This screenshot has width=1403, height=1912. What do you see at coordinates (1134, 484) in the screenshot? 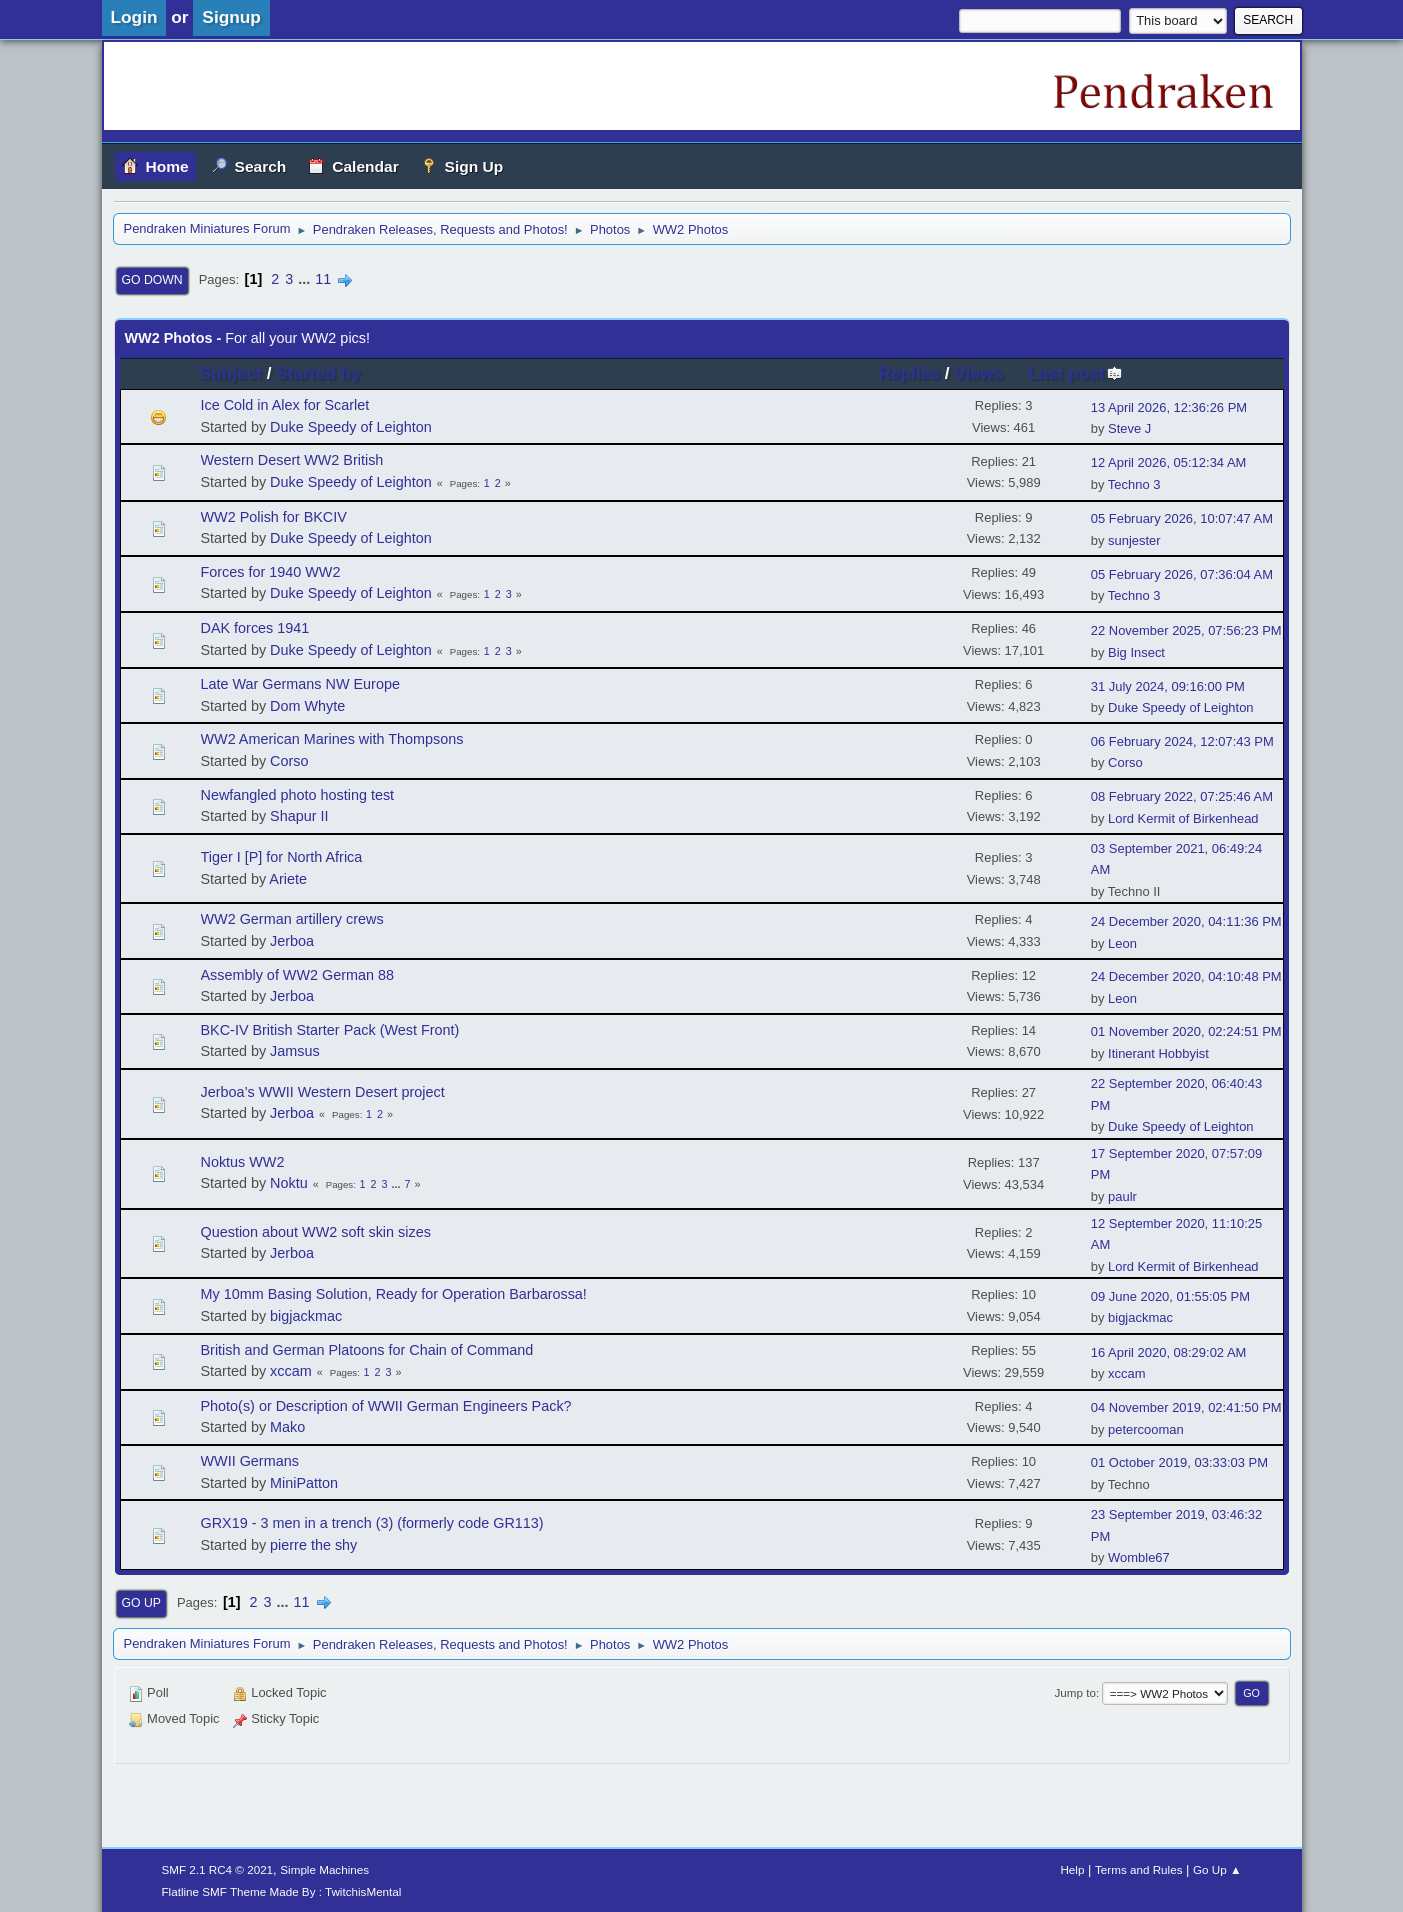
I see `Techno 3` at bounding box center [1134, 484].